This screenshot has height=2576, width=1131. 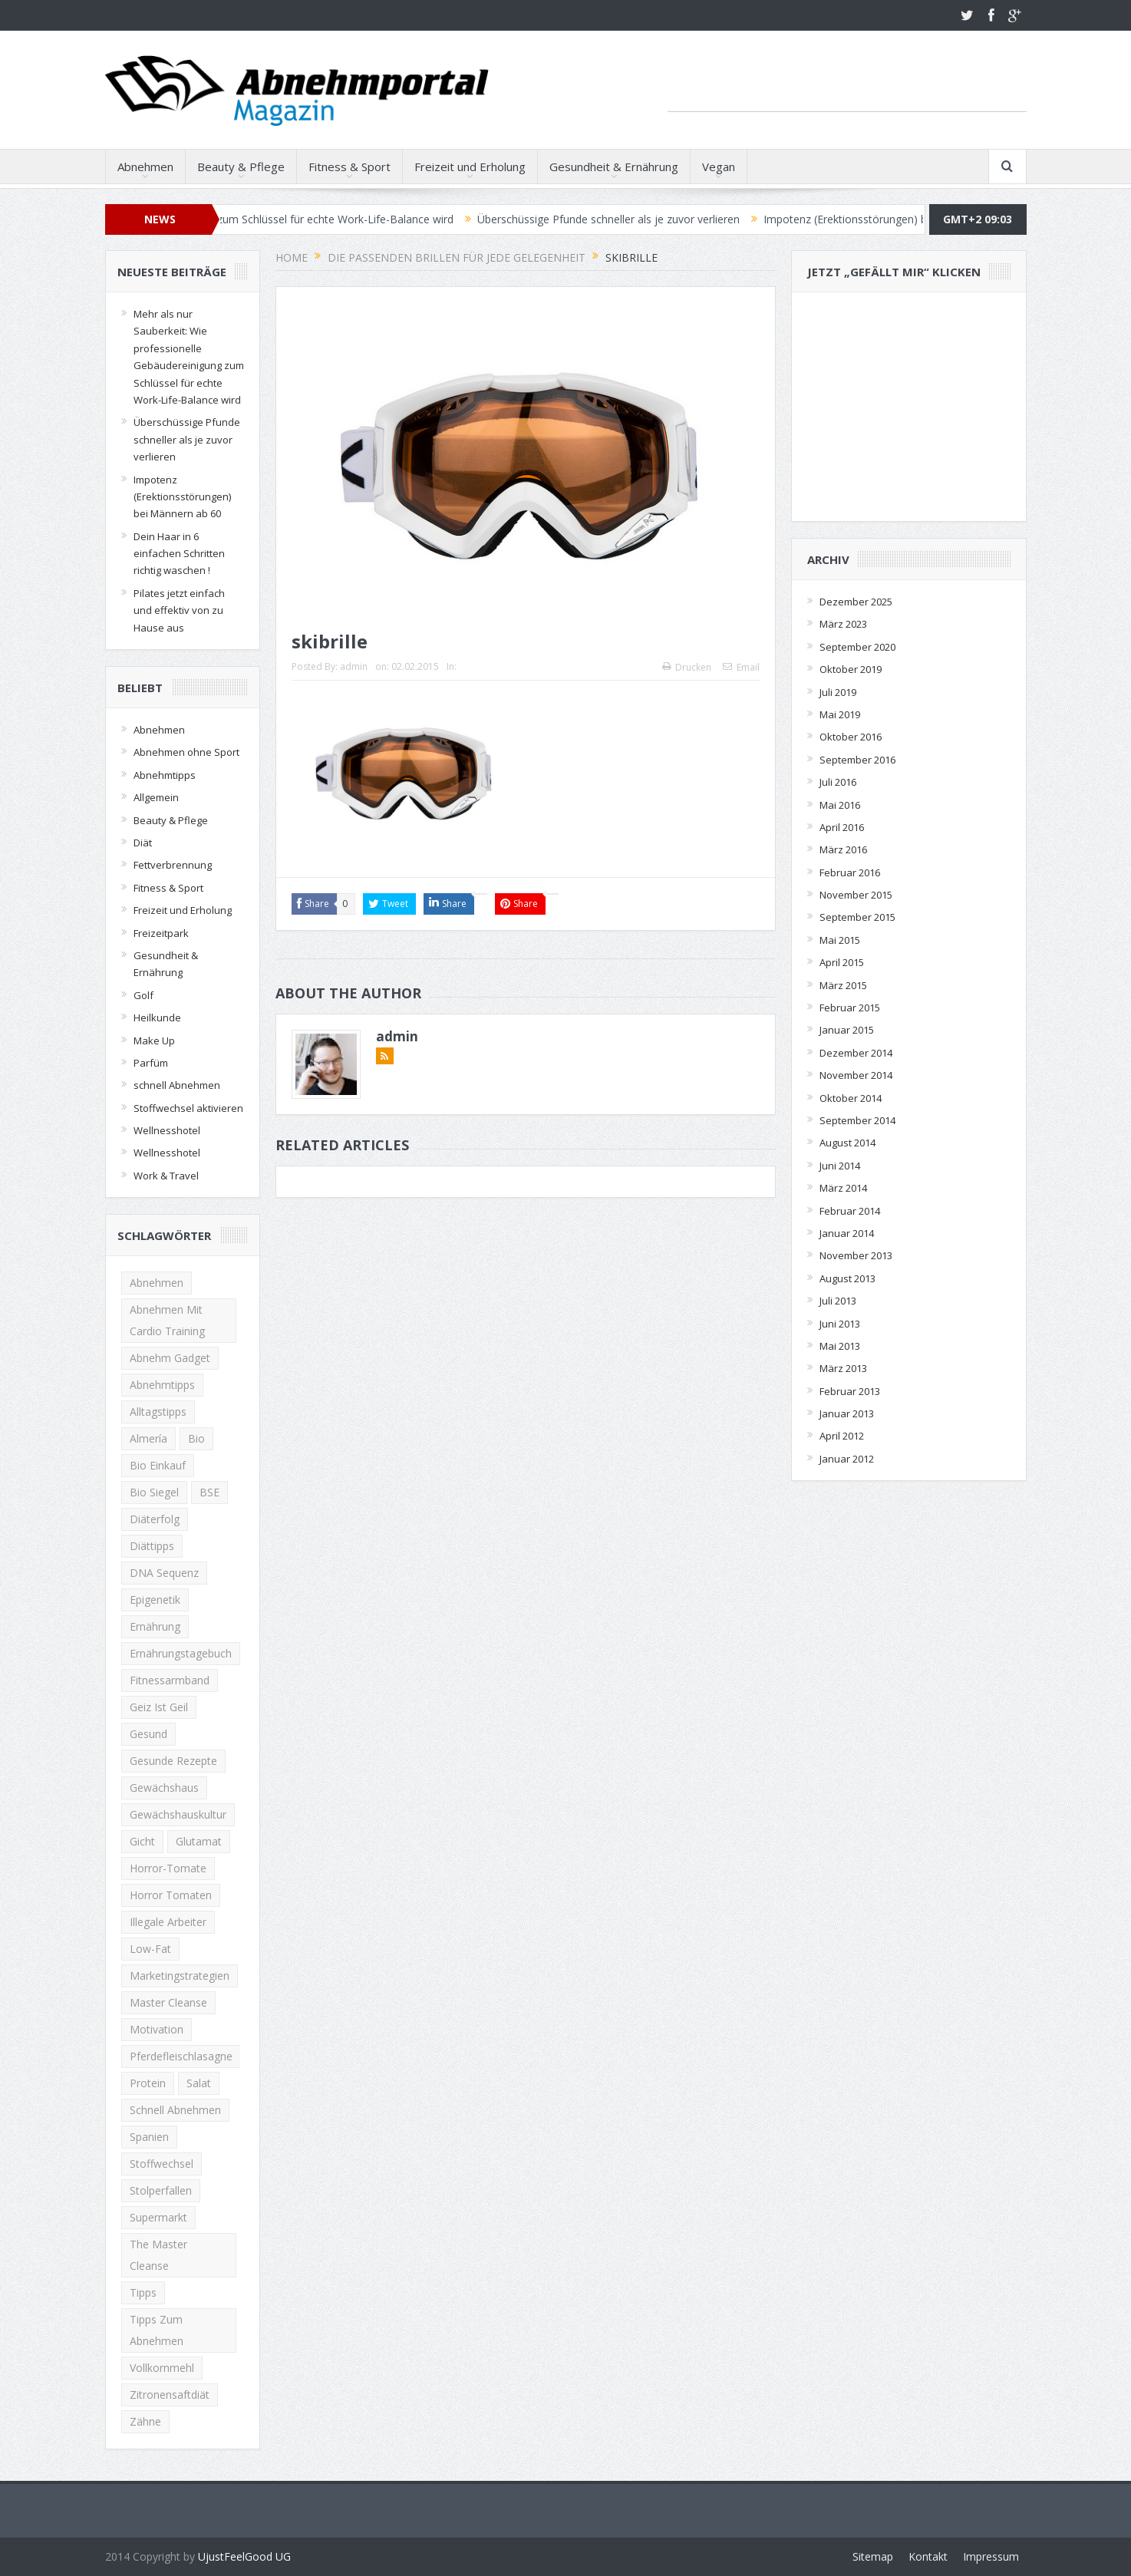 What do you see at coordinates (168, 1868) in the screenshot?
I see `Horror-Tomate [Horror-Tomate (1 Eintrag)]` at bounding box center [168, 1868].